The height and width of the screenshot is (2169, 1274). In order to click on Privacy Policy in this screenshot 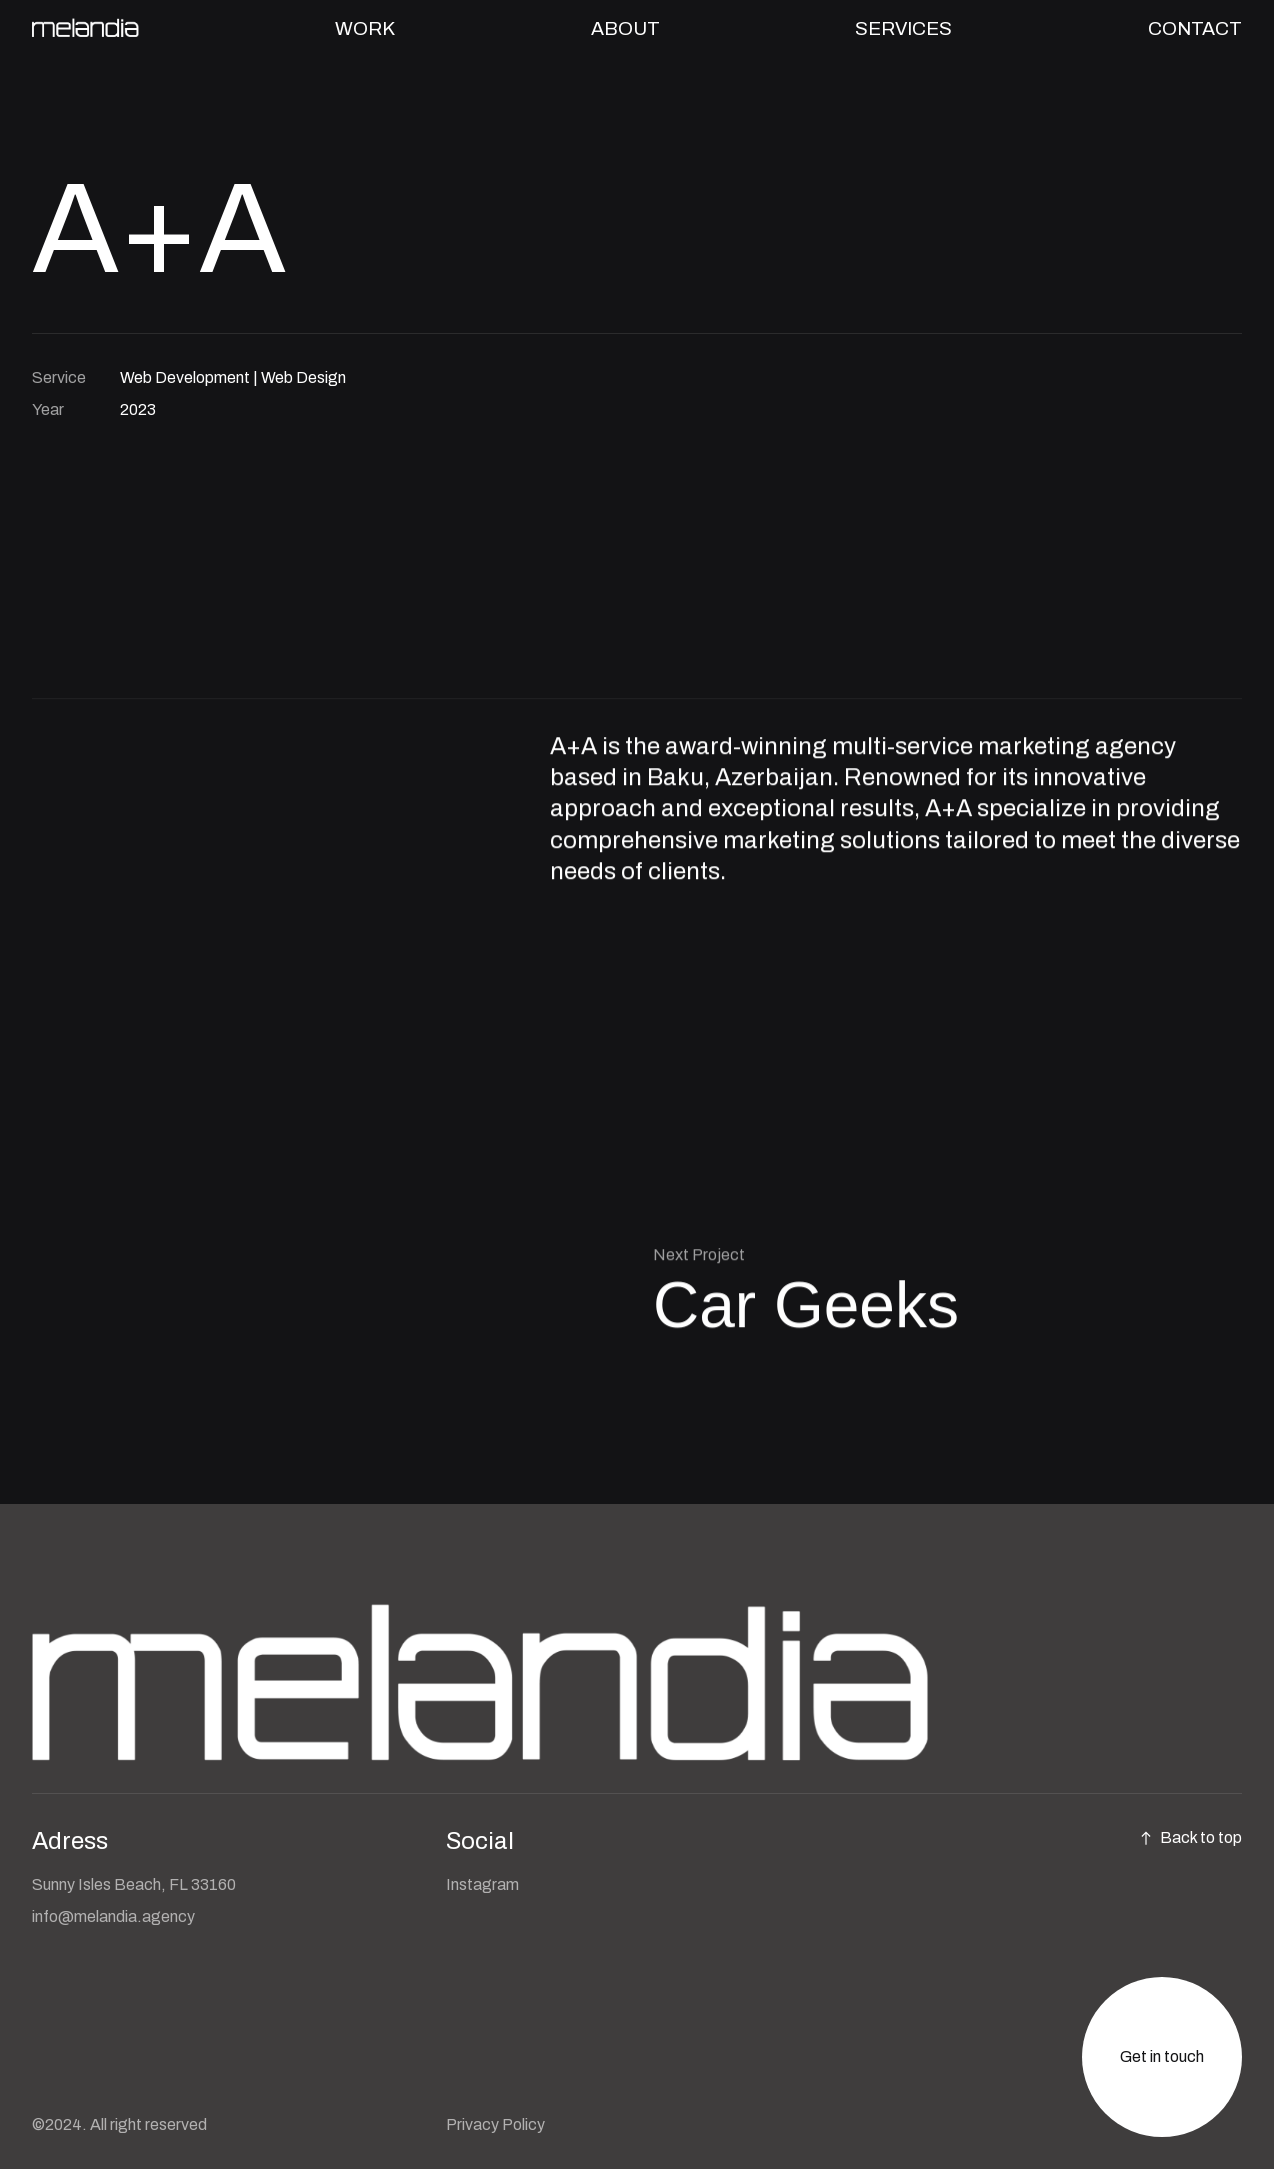, I will do `click(495, 2124)`.